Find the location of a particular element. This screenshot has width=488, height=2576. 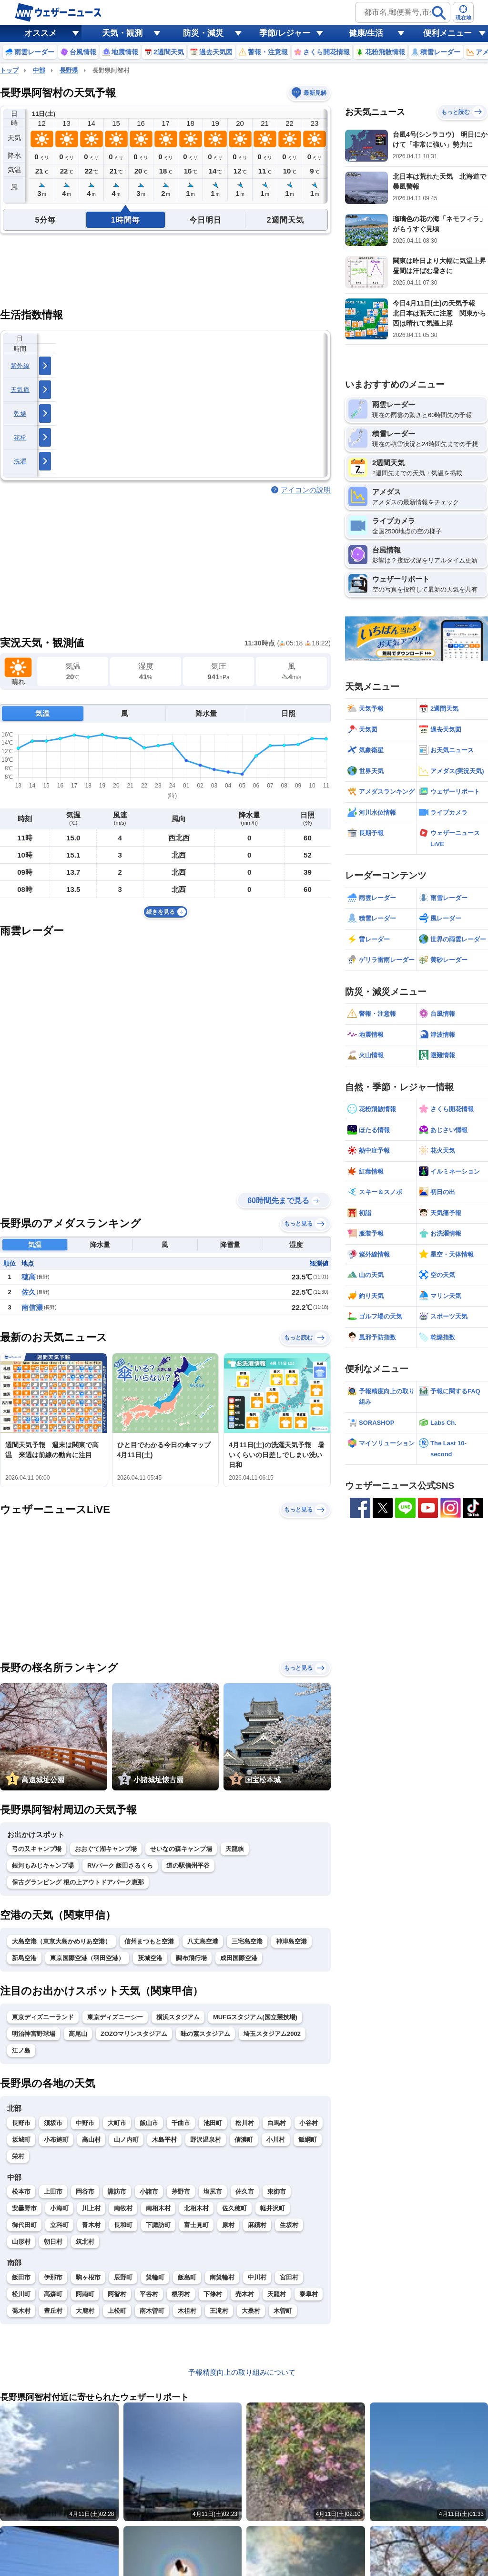

松本市 is located at coordinates (21, 2191).